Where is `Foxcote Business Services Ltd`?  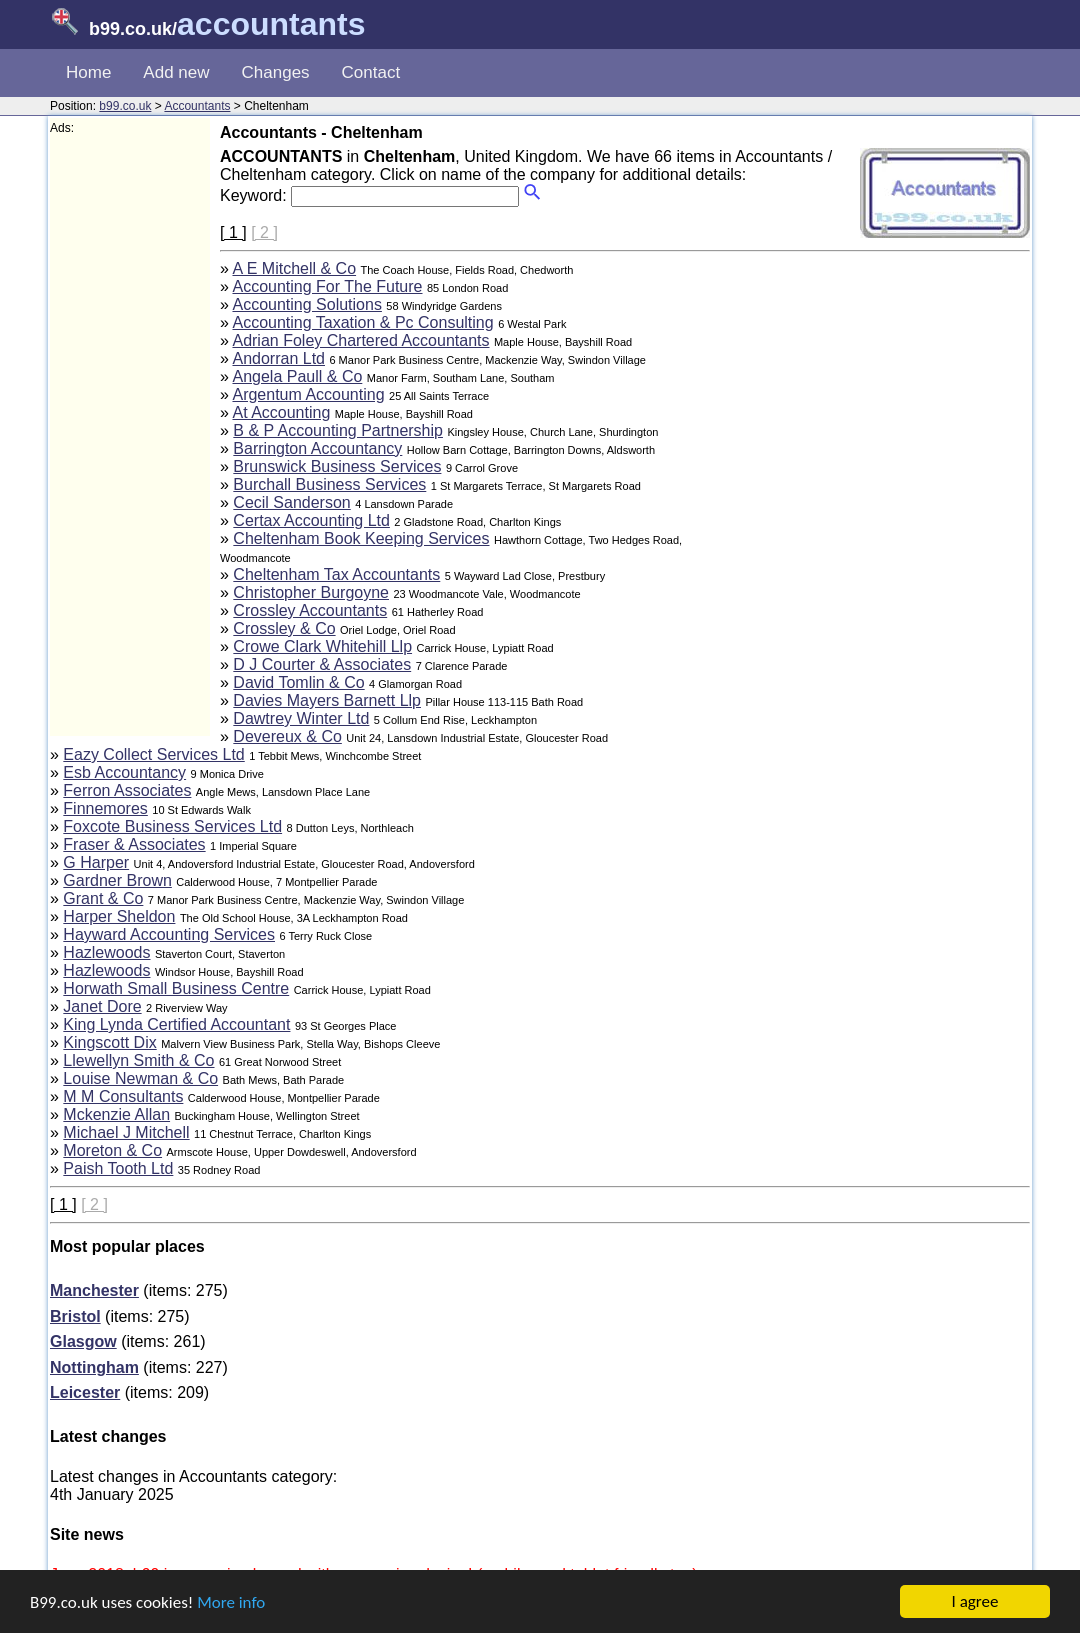 Foxcote Business Services Ltd is located at coordinates (172, 826).